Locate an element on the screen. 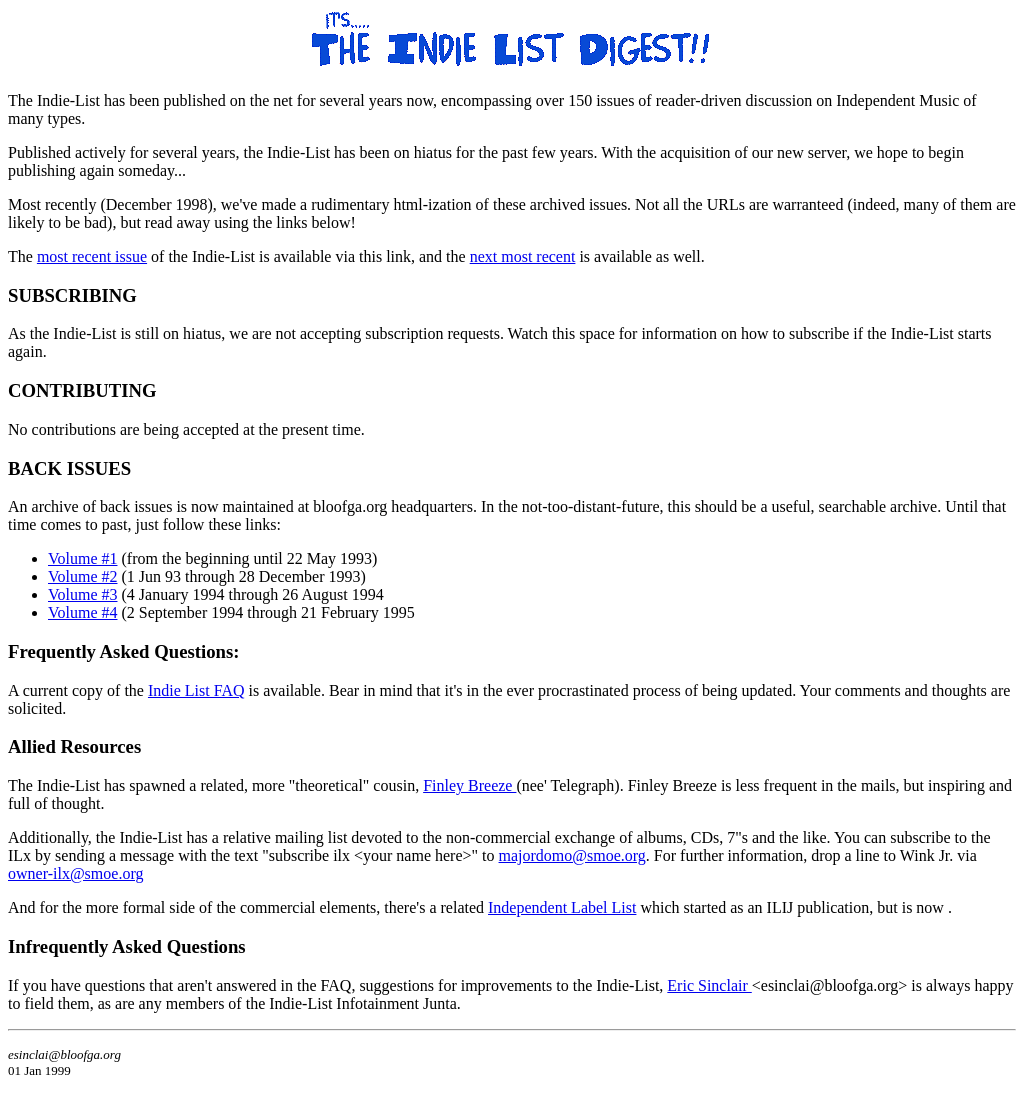  Volume #3 is located at coordinates (82, 594).